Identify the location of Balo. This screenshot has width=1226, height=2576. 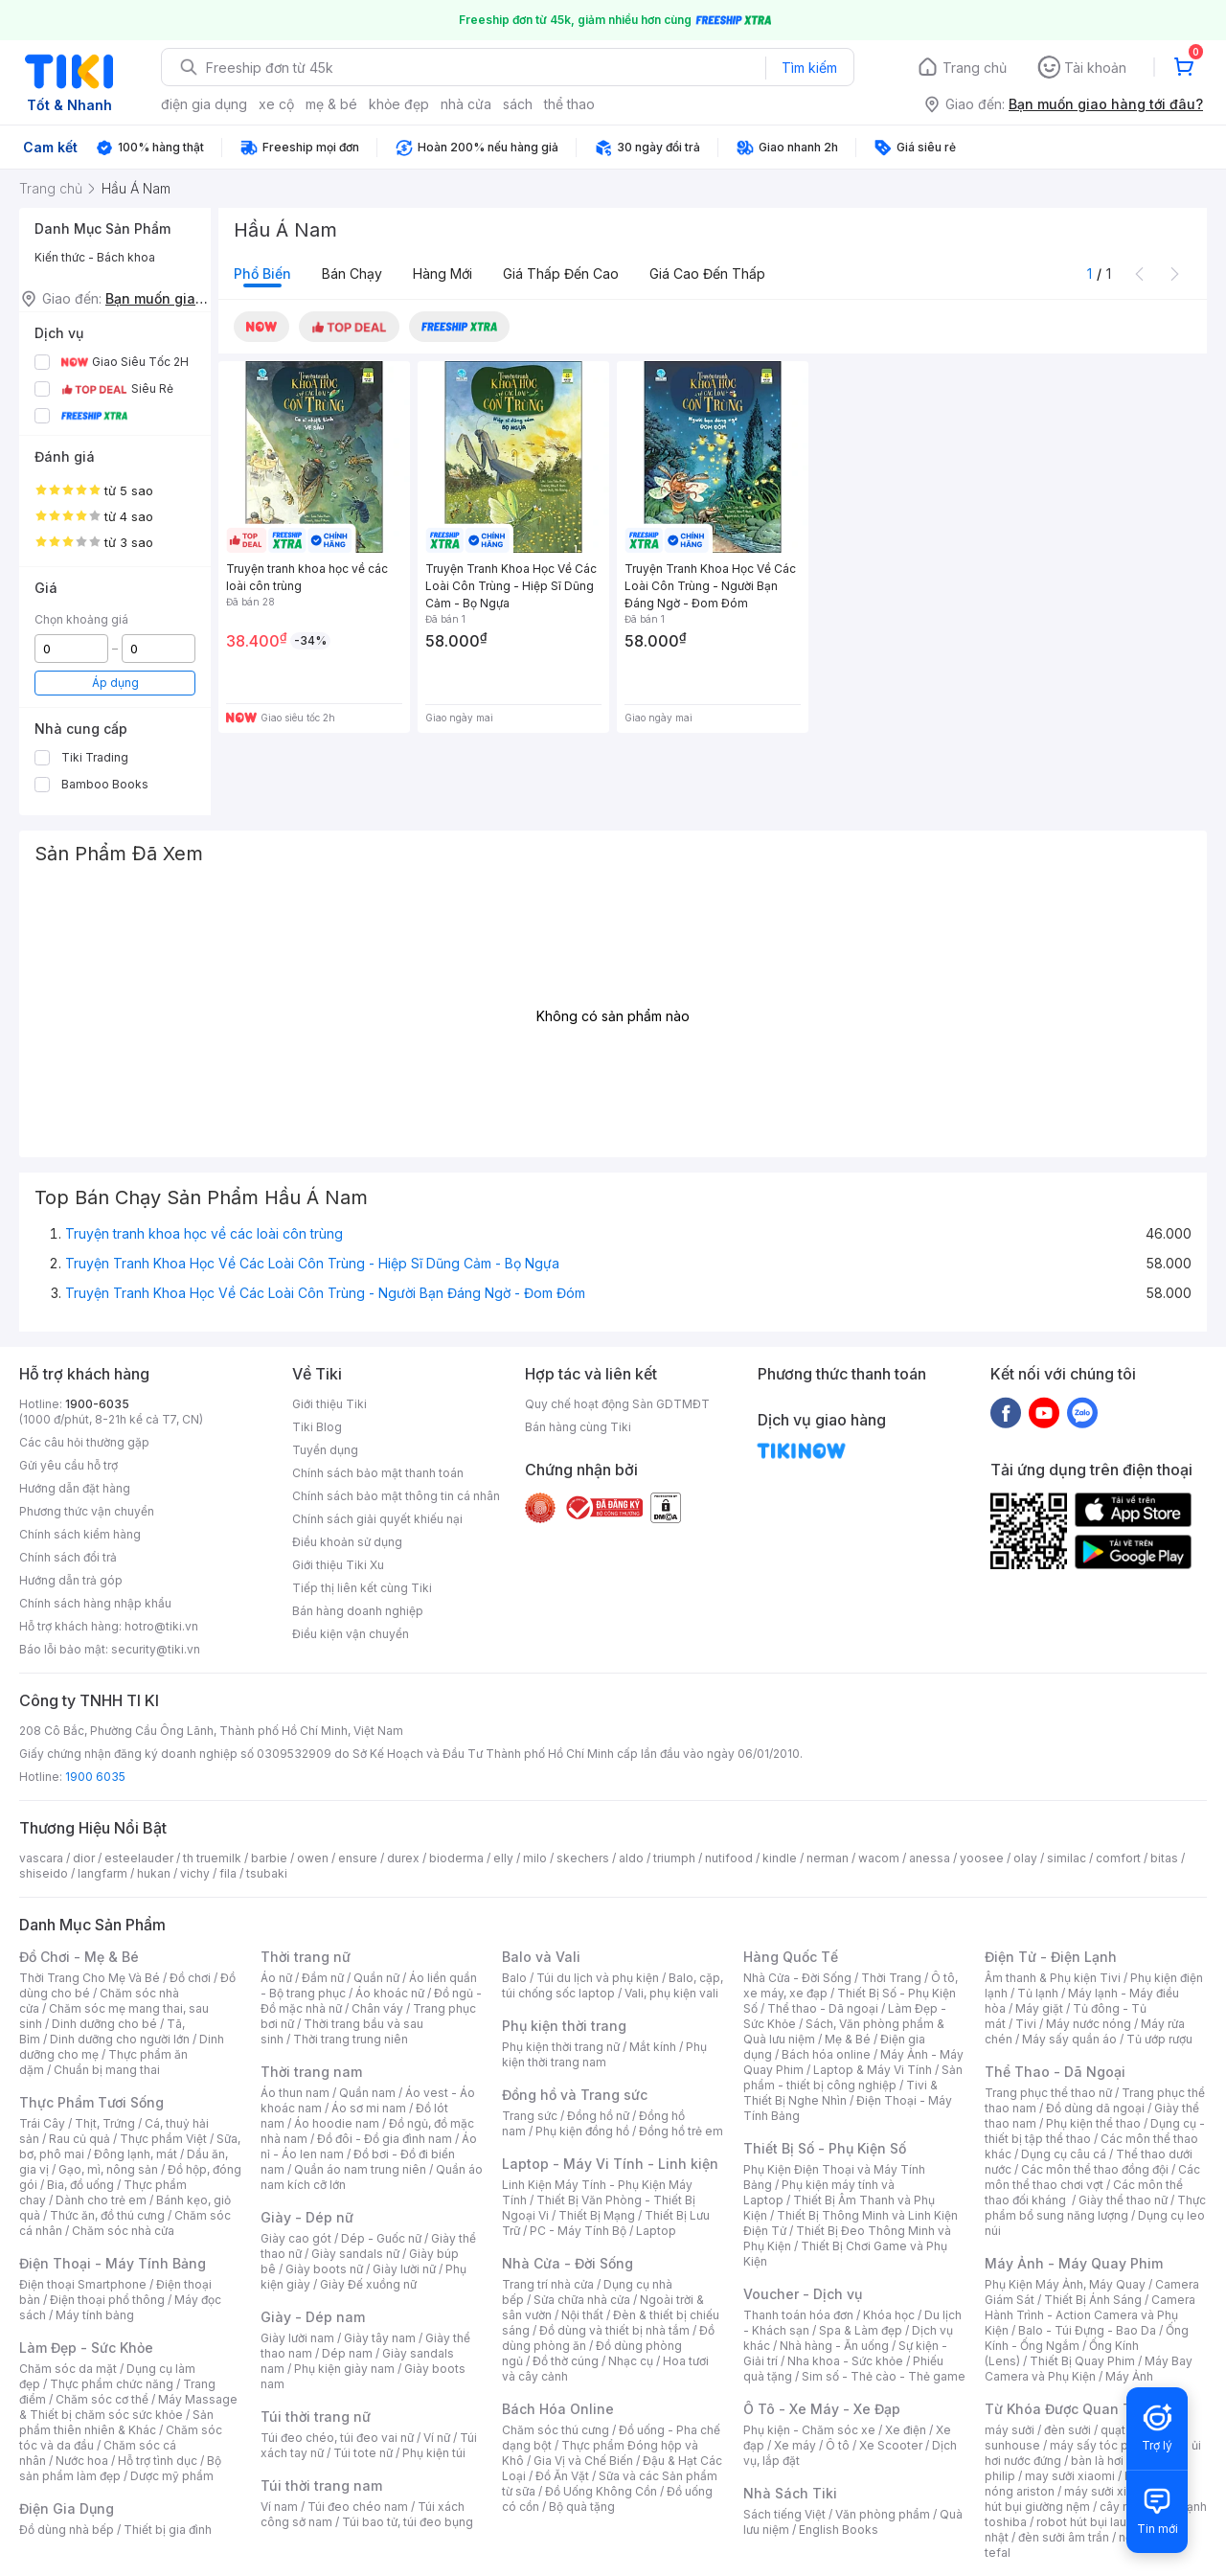
(514, 1978).